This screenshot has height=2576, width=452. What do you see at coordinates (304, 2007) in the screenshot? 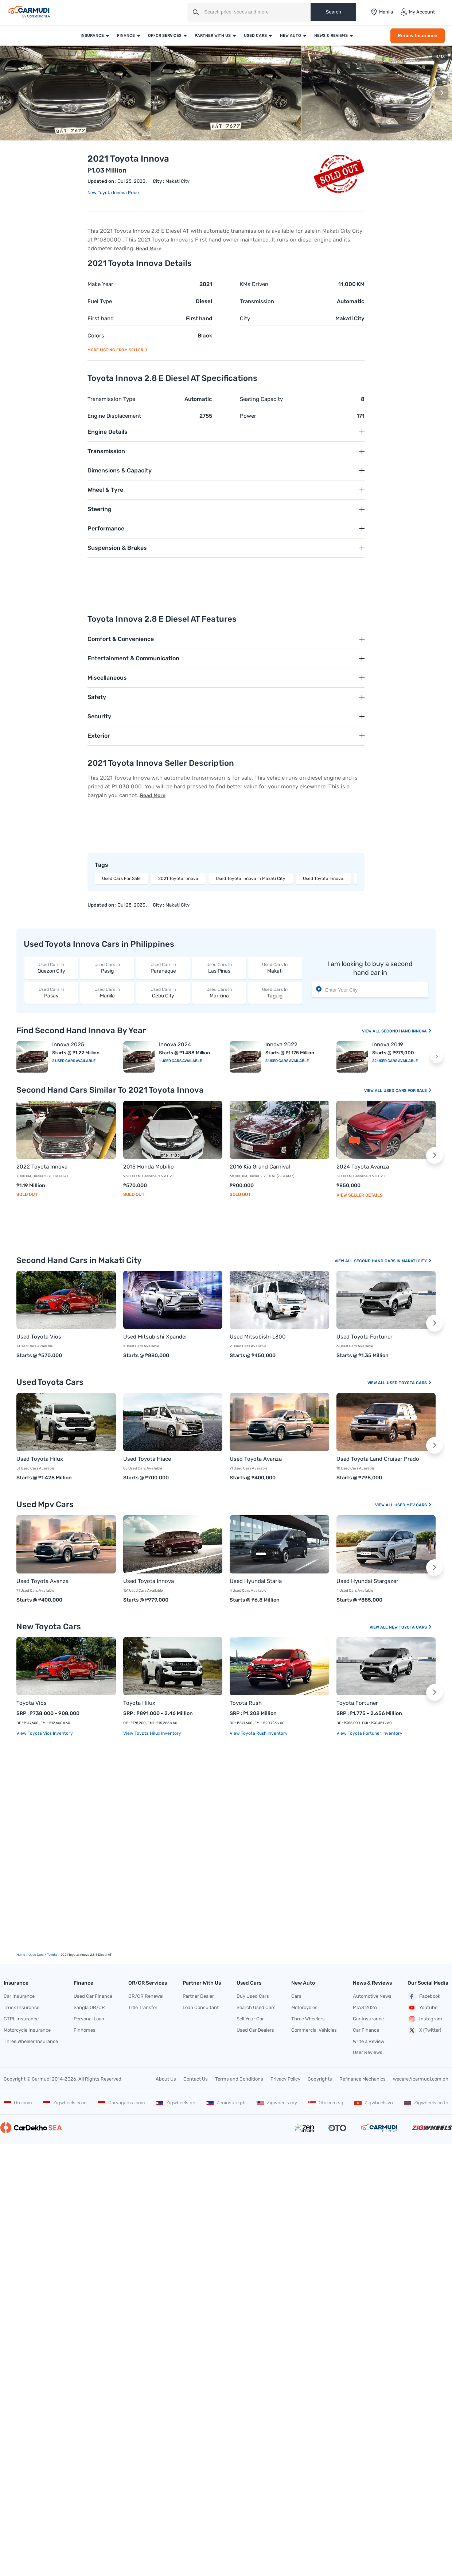
I see `Motorcycles` at bounding box center [304, 2007].